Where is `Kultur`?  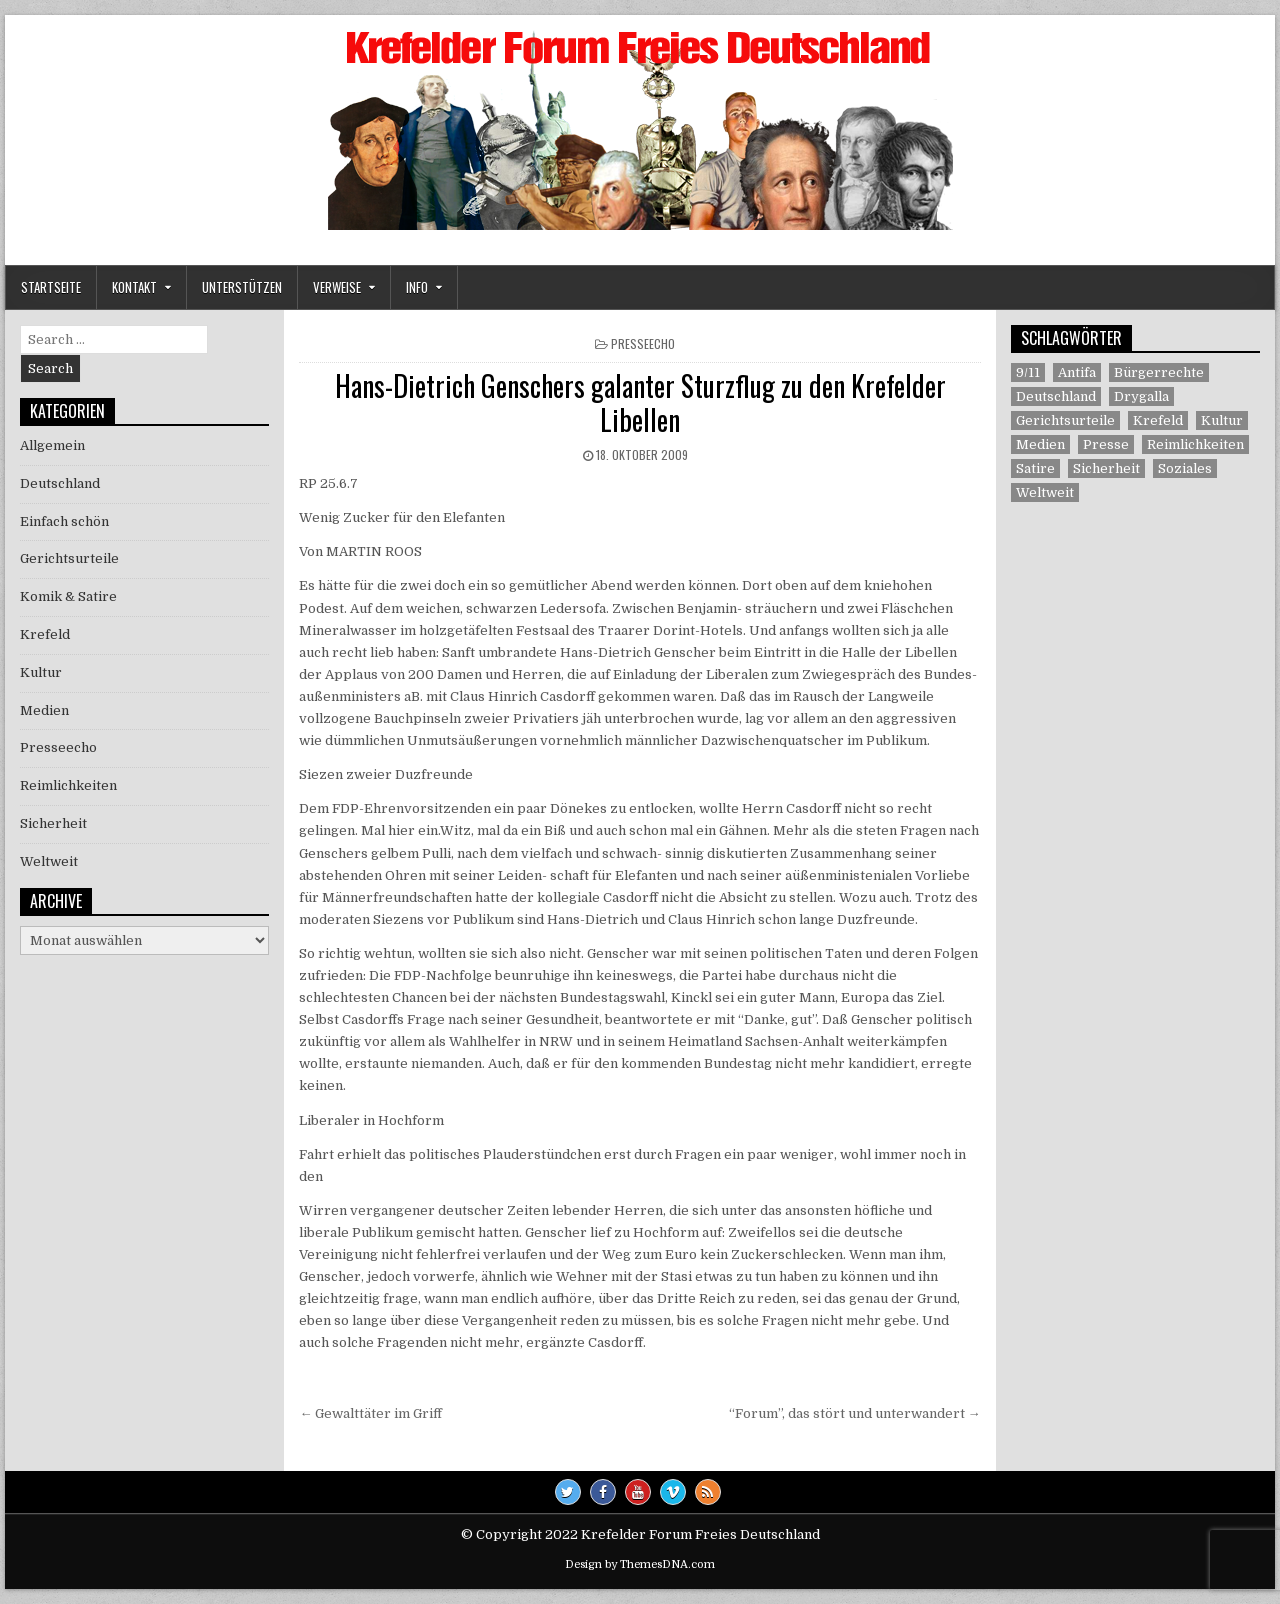
Kultur is located at coordinates (41, 672).